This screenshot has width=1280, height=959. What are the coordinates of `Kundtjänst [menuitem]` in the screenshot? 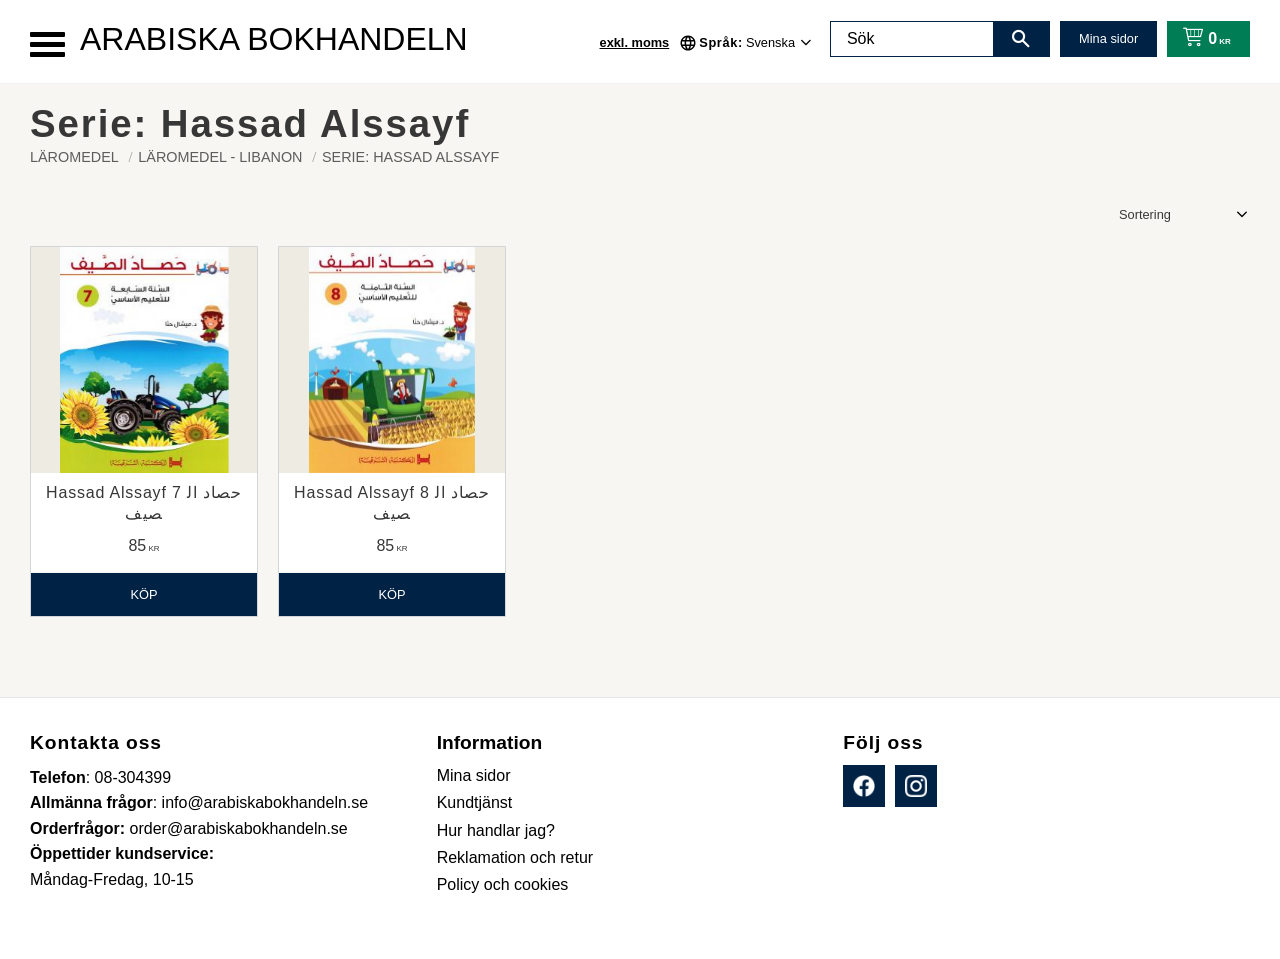 It's located at (475, 802).